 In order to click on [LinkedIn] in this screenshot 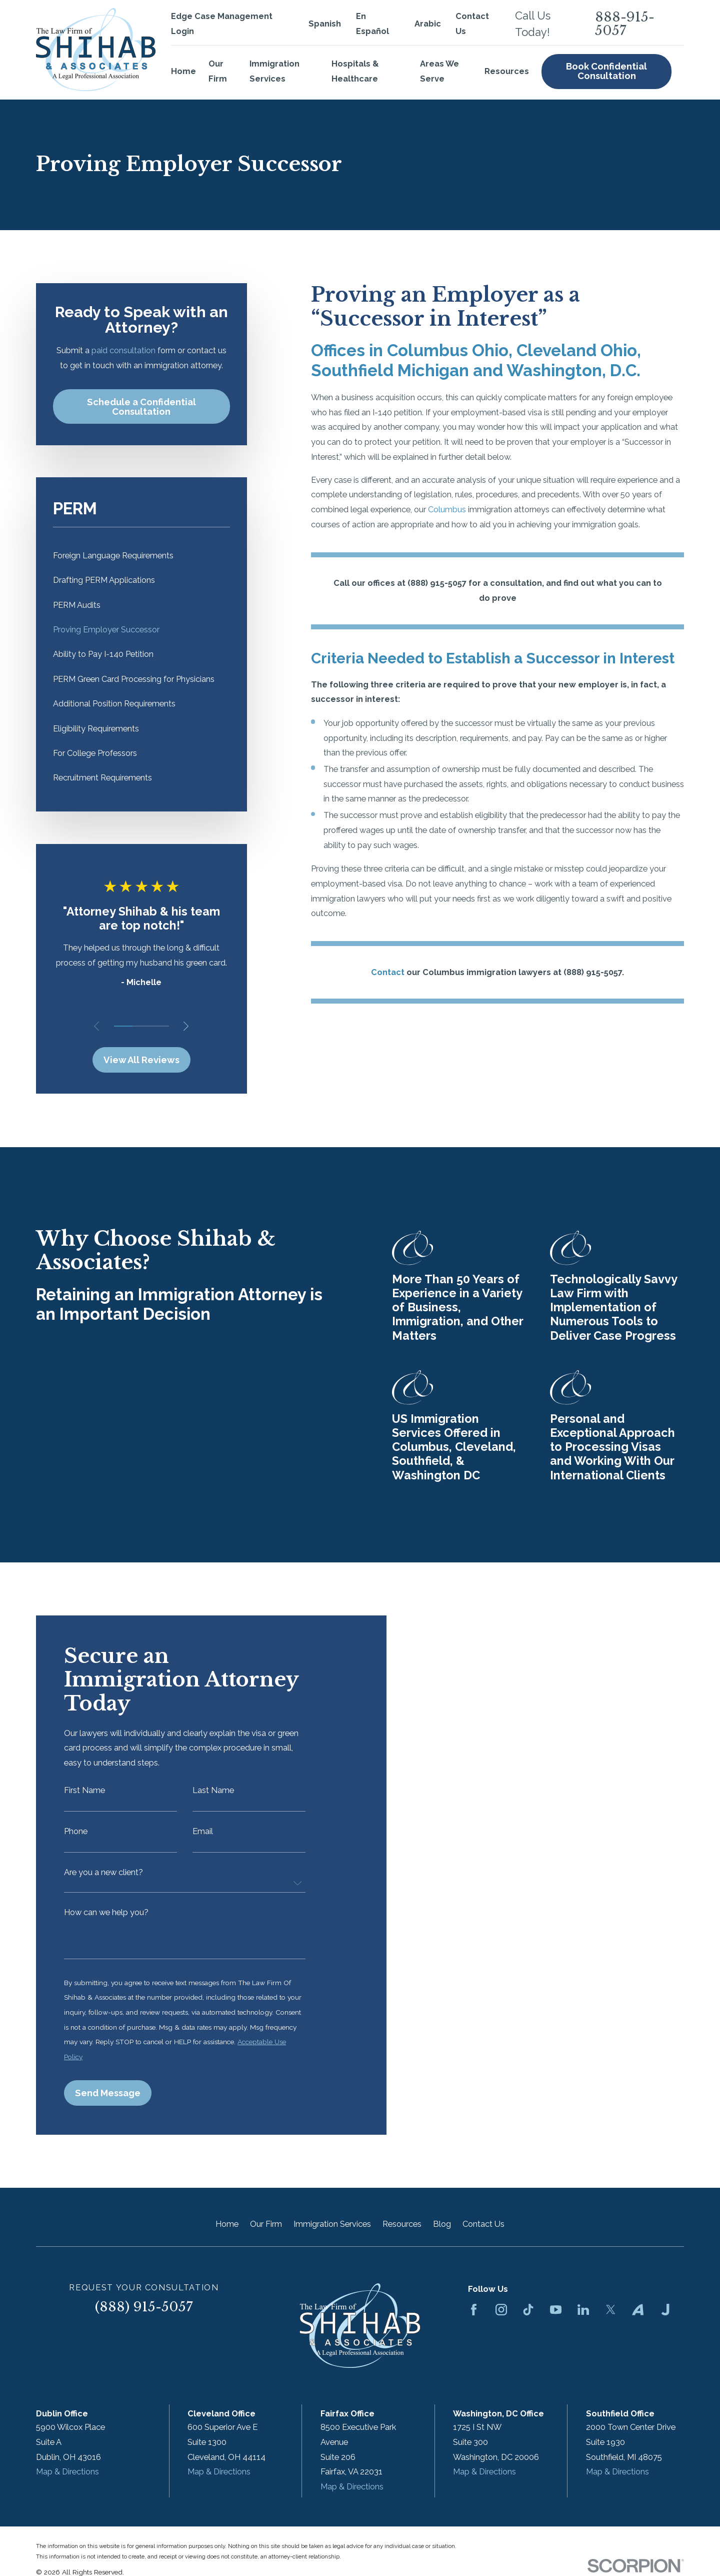, I will do `click(583, 2309)`.